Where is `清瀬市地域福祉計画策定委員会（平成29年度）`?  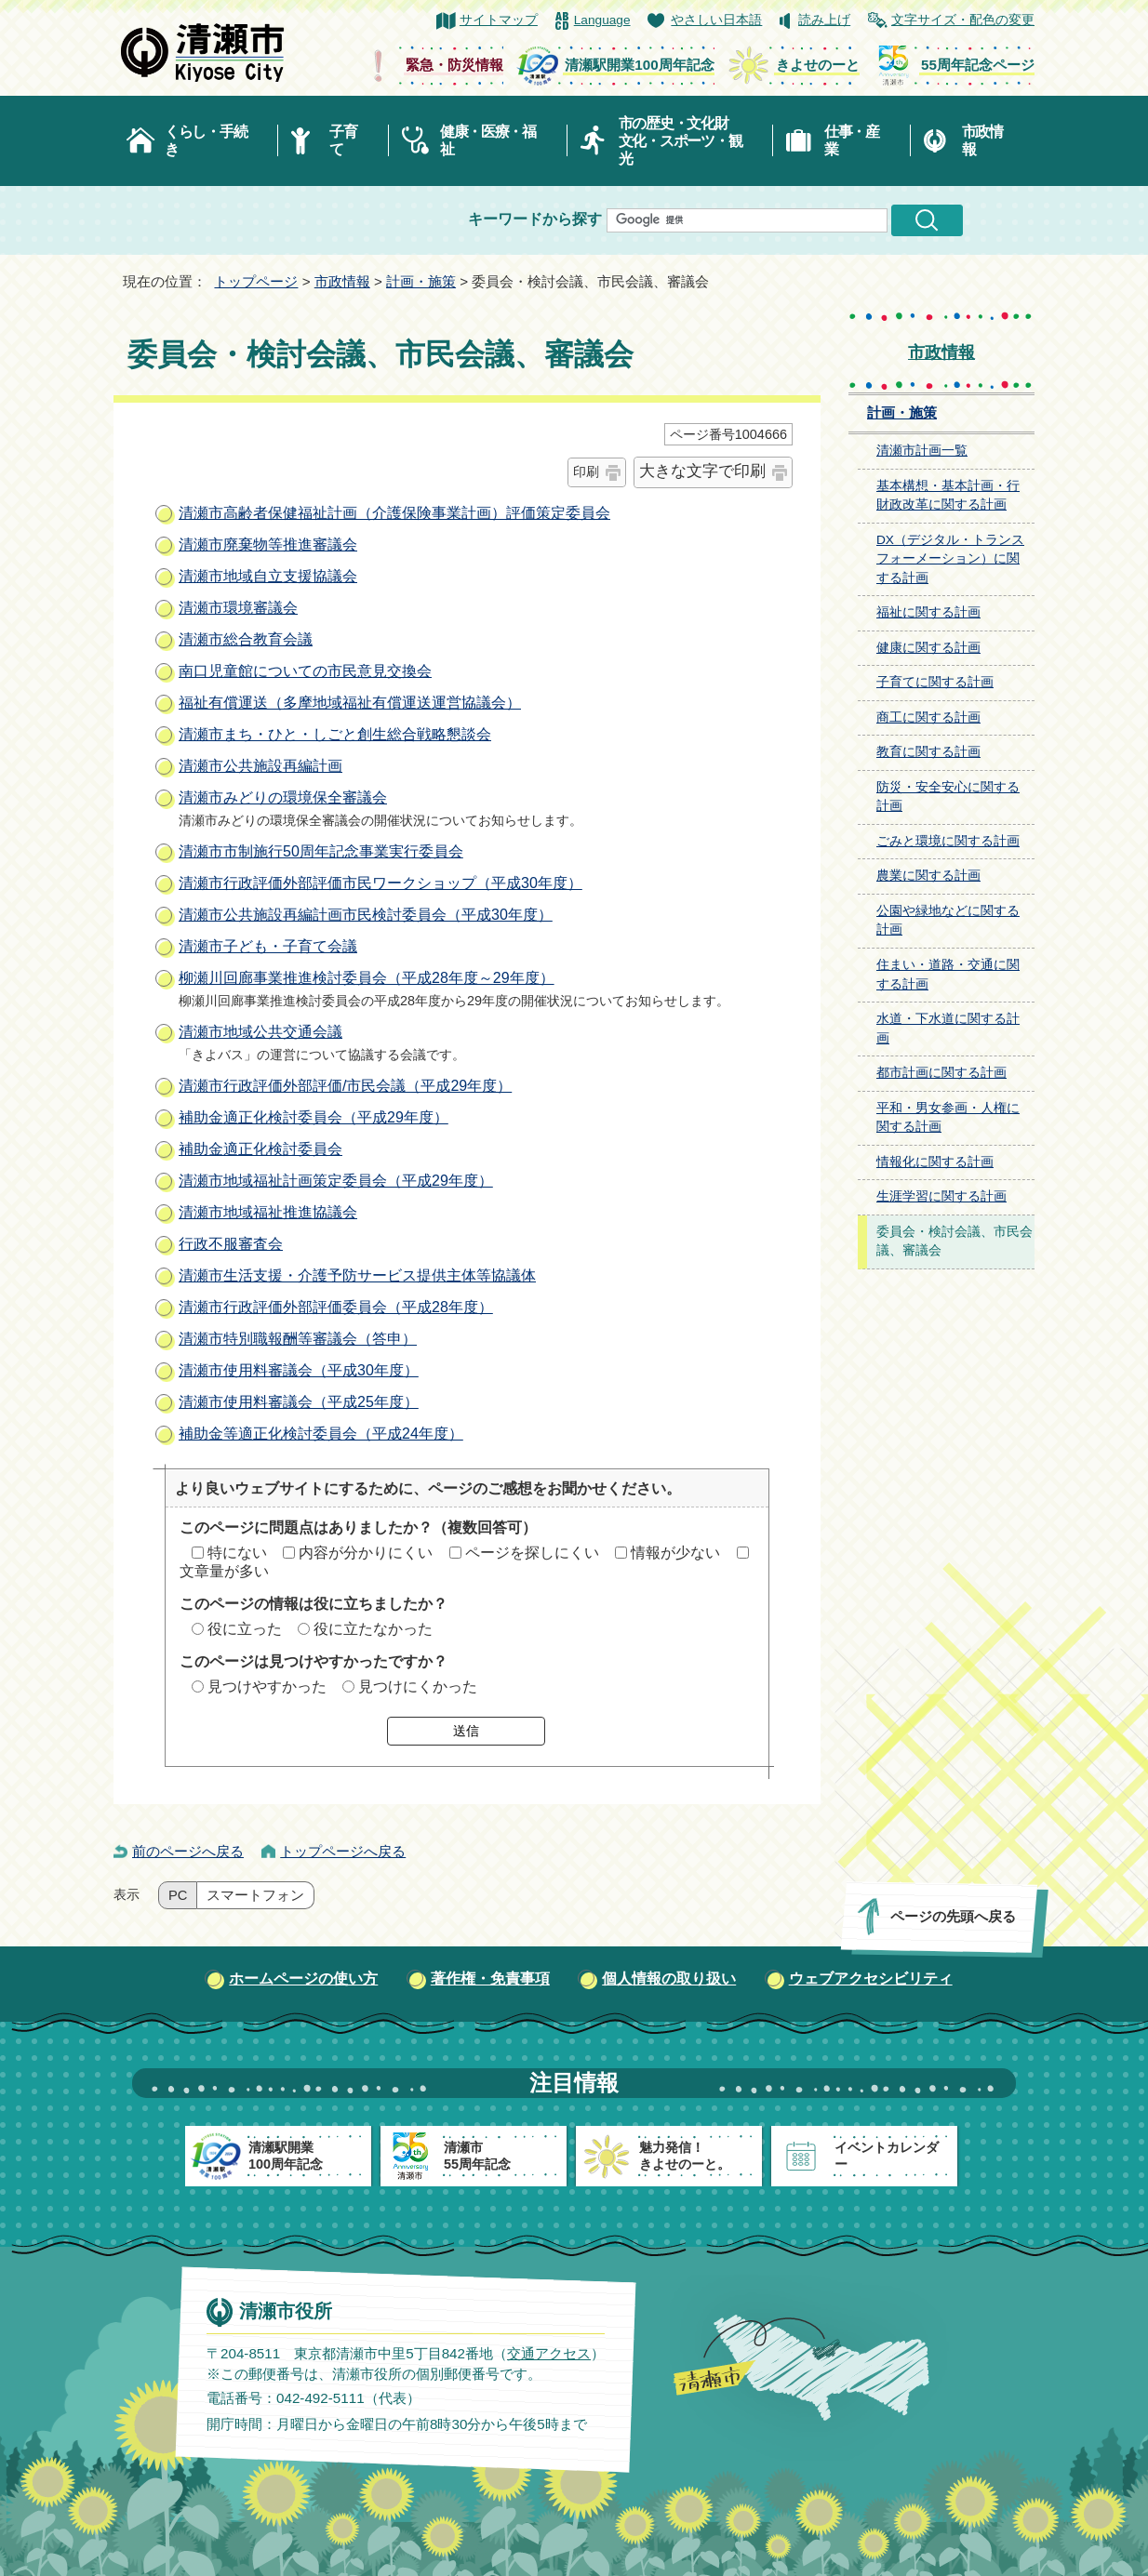 清瀬市地域福祉計画策定委員会（平成29年度） is located at coordinates (336, 1180).